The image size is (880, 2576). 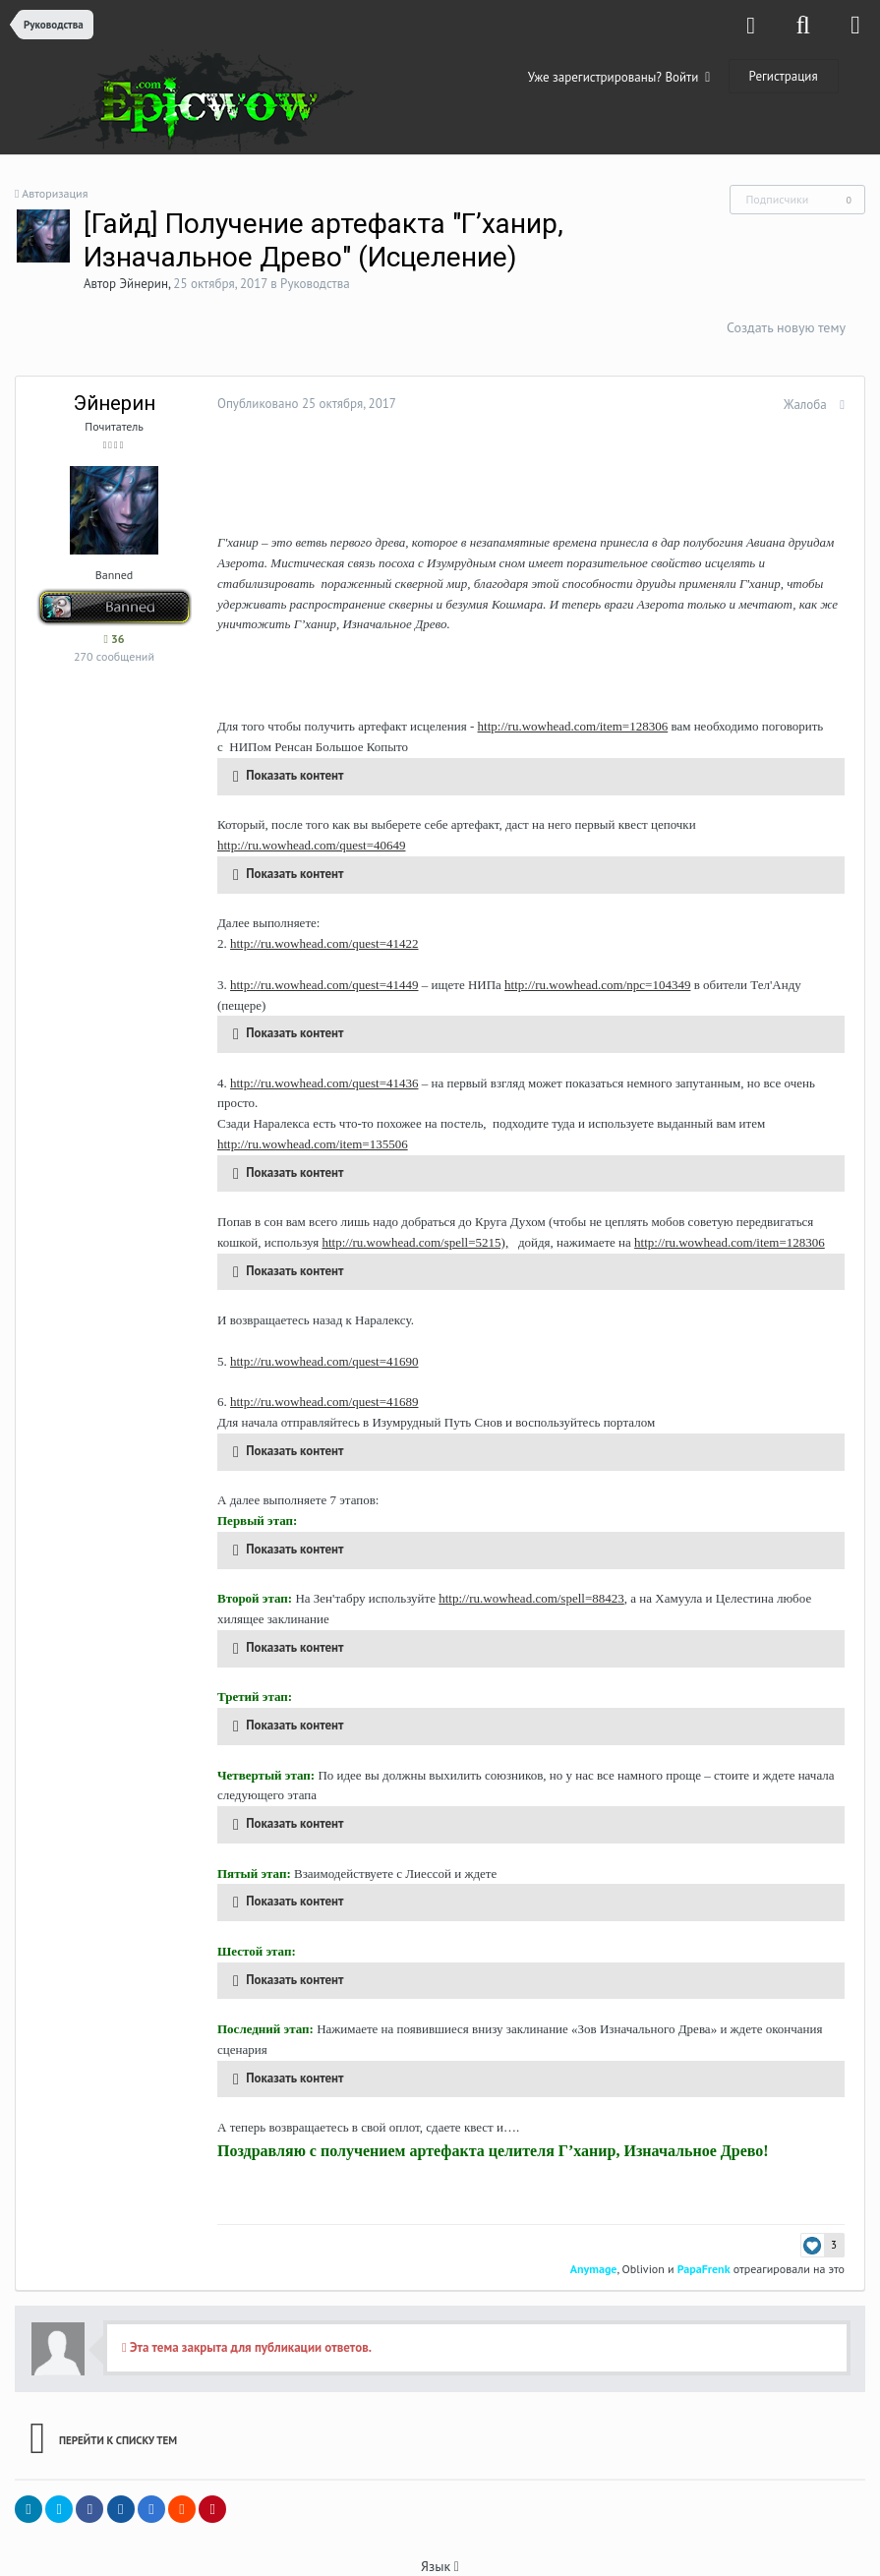 What do you see at coordinates (410, 1221) in the screenshot?
I see `http://ru.wowhead.com/spell=5215),` at bounding box center [410, 1221].